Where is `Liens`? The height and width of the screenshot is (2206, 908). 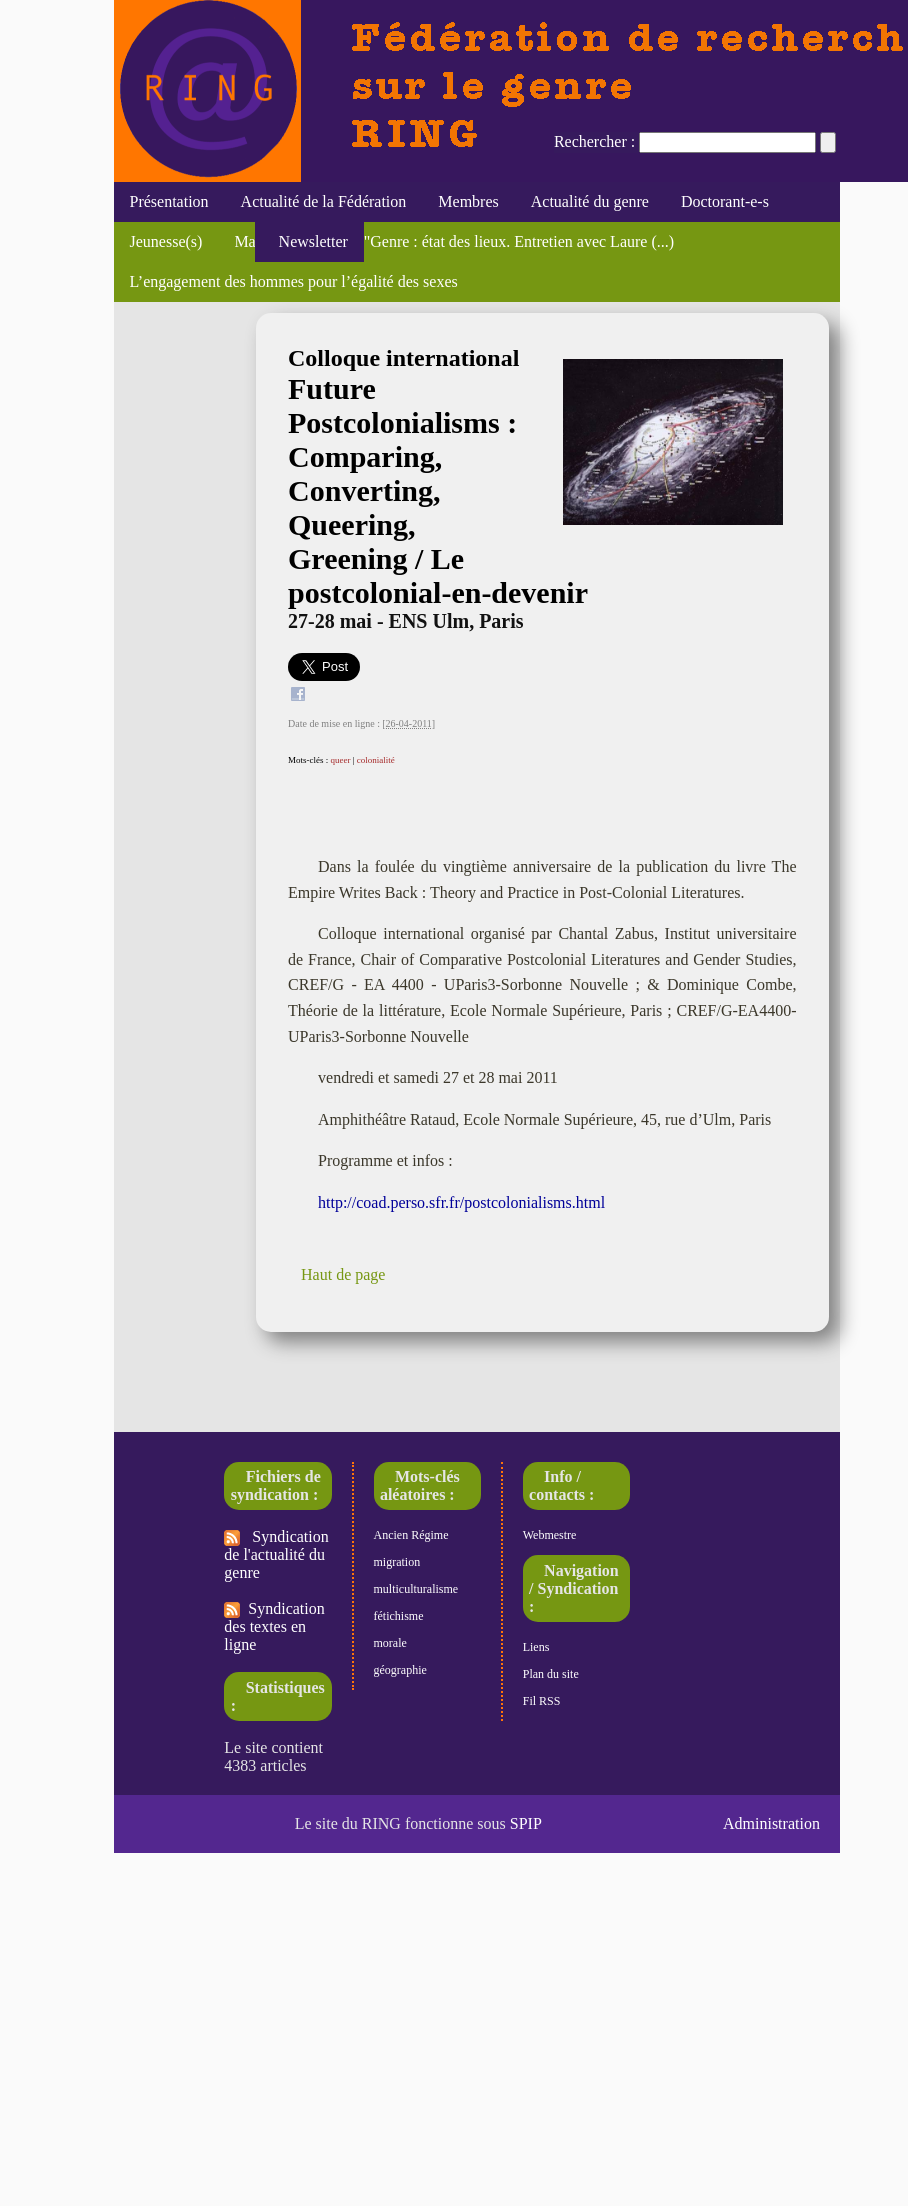 Liens is located at coordinates (536, 1647).